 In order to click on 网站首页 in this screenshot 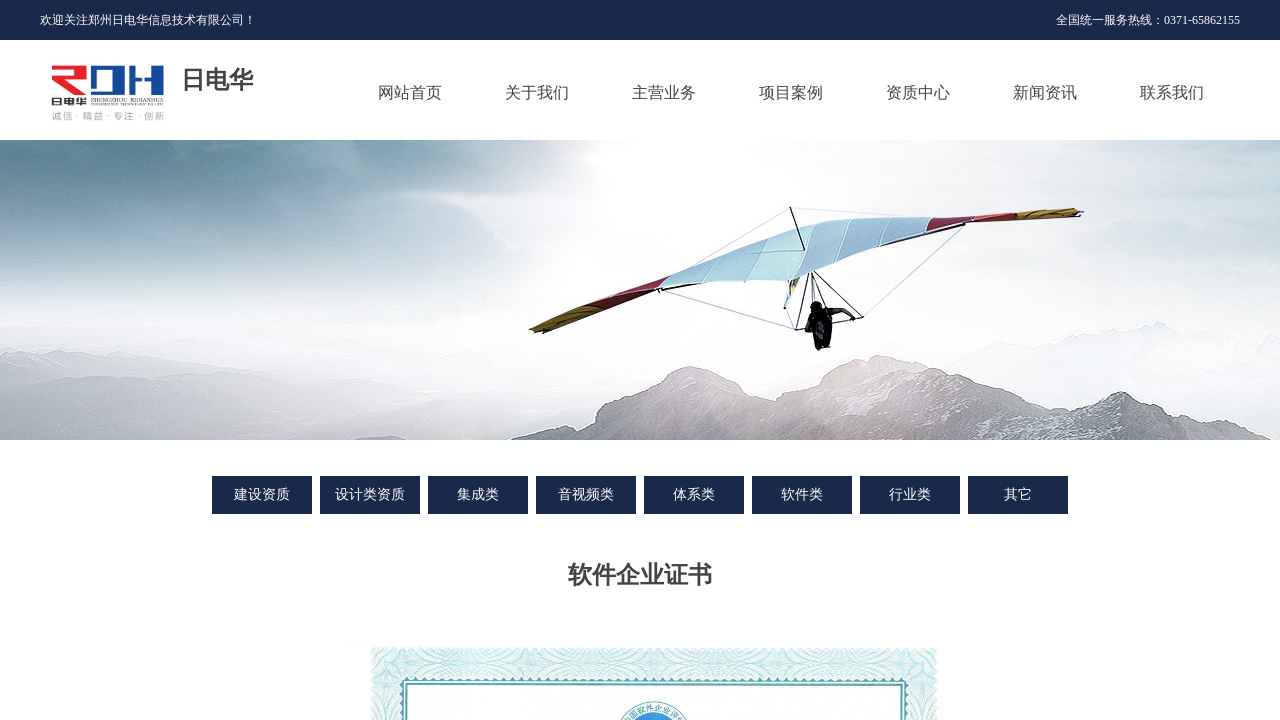, I will do `click(410, 92)`.